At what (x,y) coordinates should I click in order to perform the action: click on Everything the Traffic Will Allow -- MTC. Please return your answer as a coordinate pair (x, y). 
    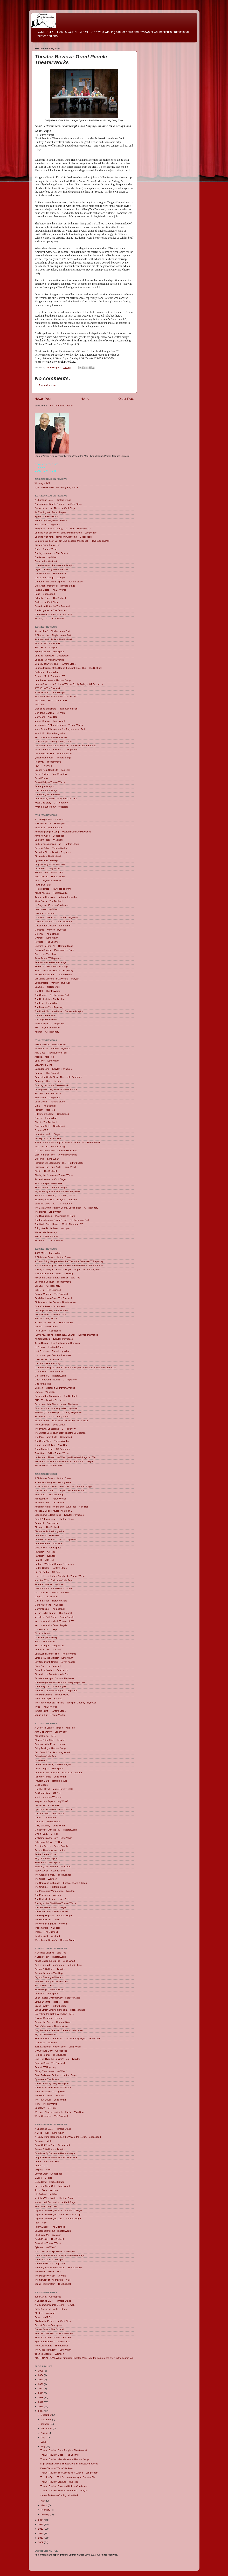
    Looking at the image, I should click on (54, 2014).